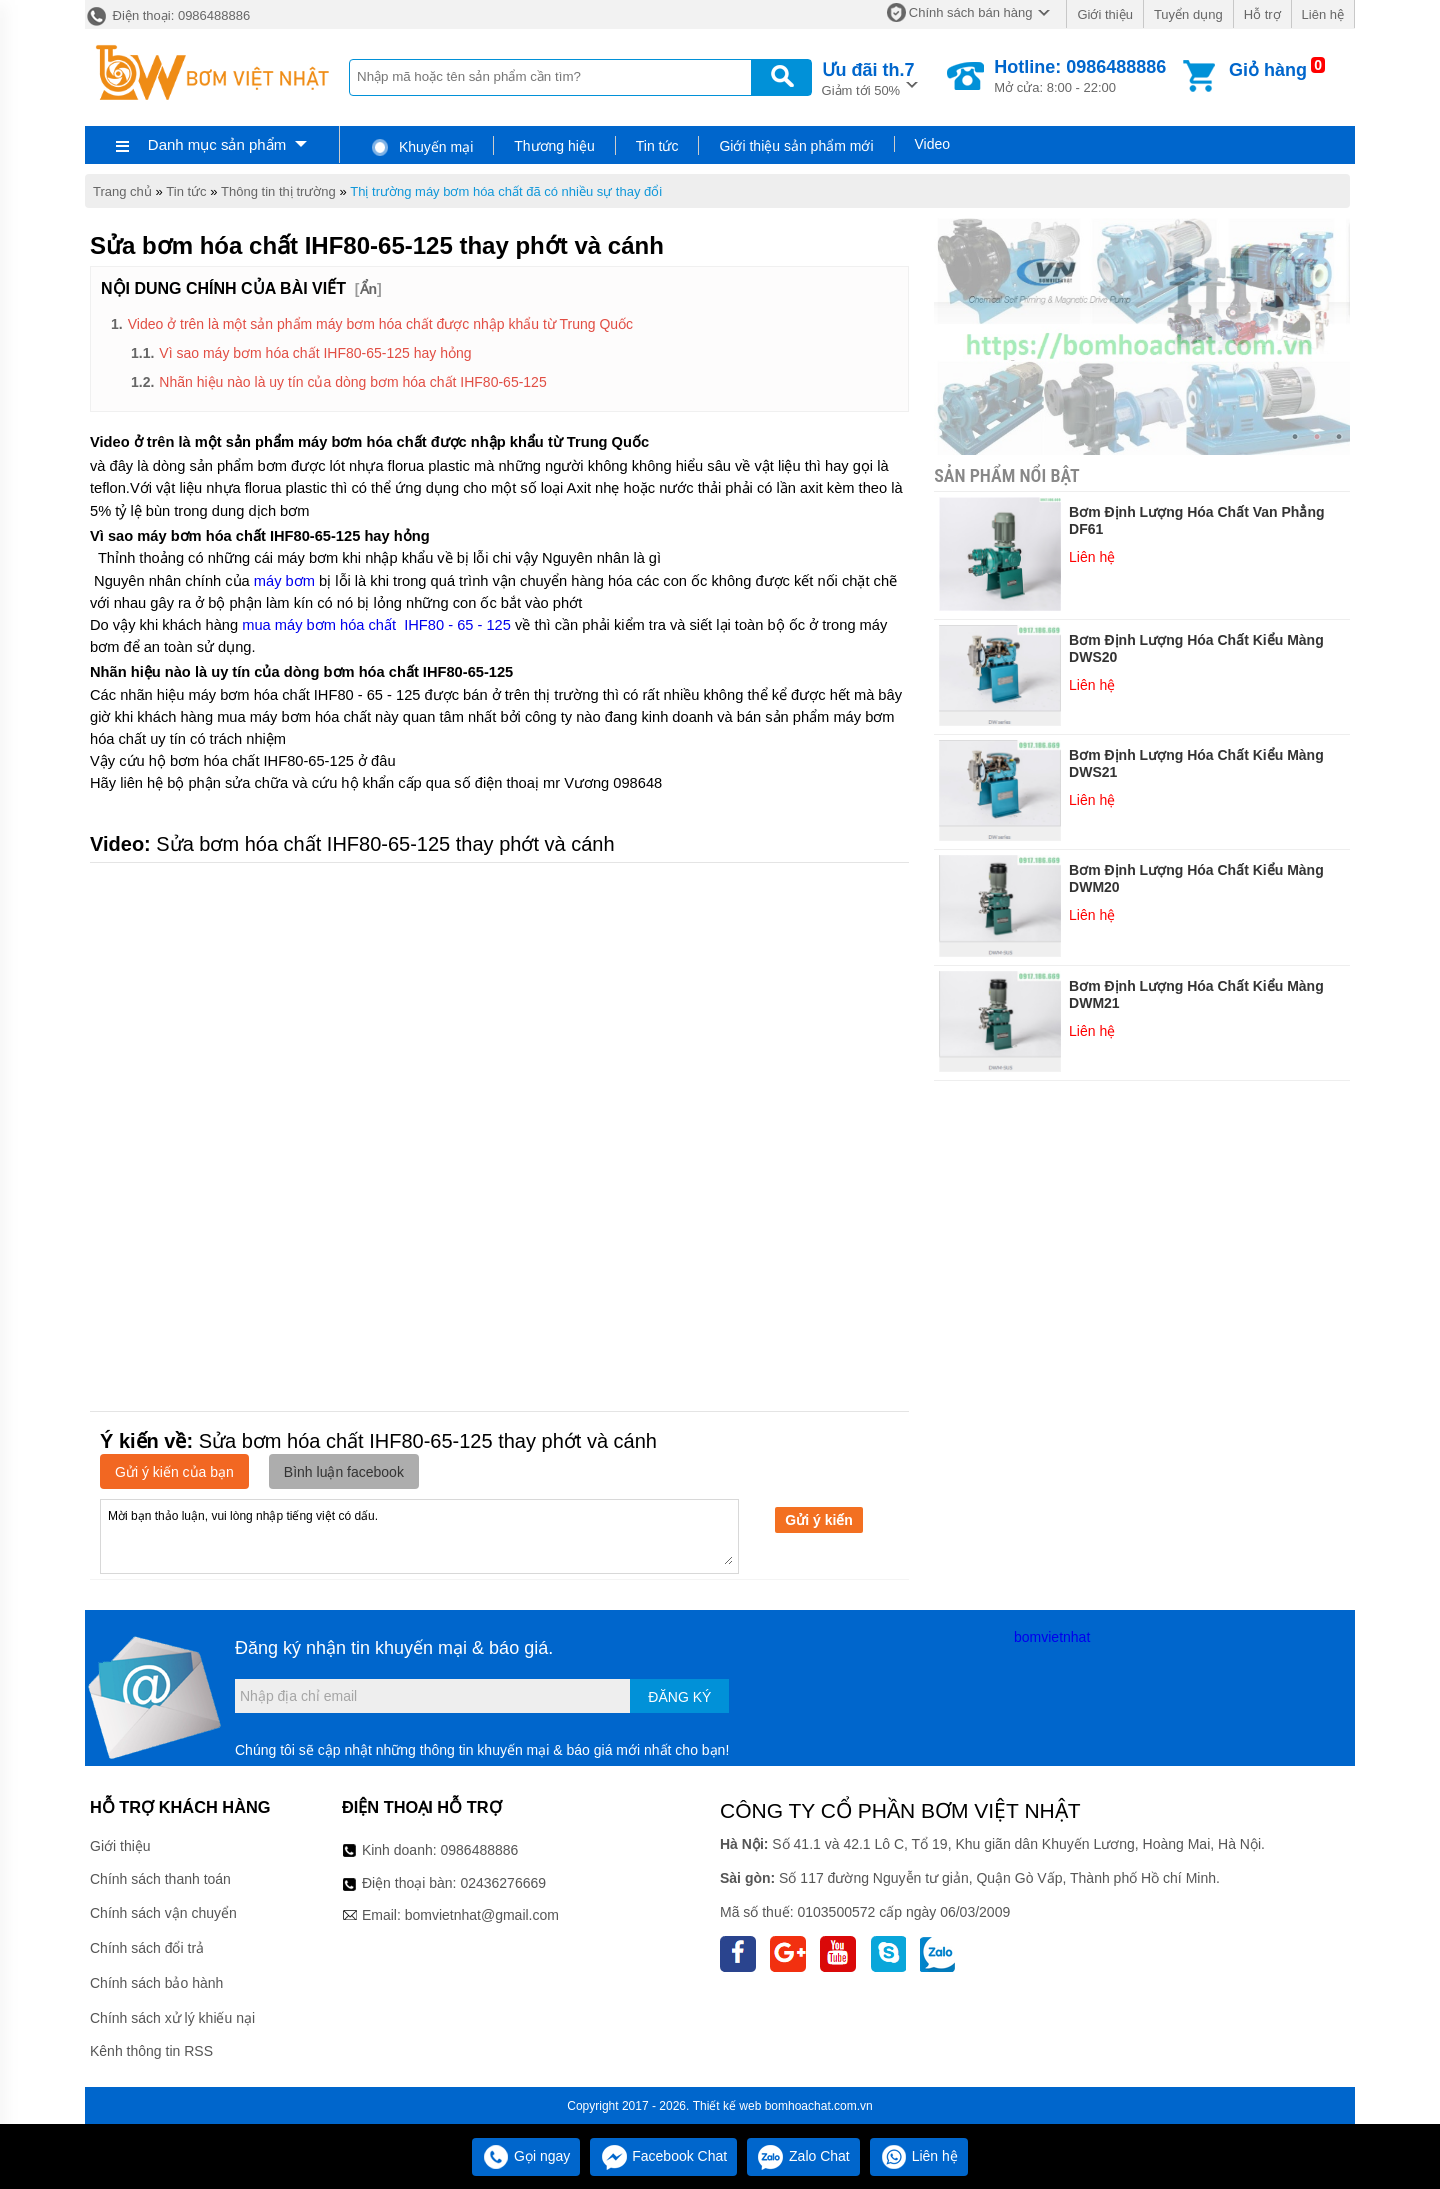 Image resolution: width=1440 pixels, height=2189 pixels. I want to click on Gọi ngay, so click(526, 2156).